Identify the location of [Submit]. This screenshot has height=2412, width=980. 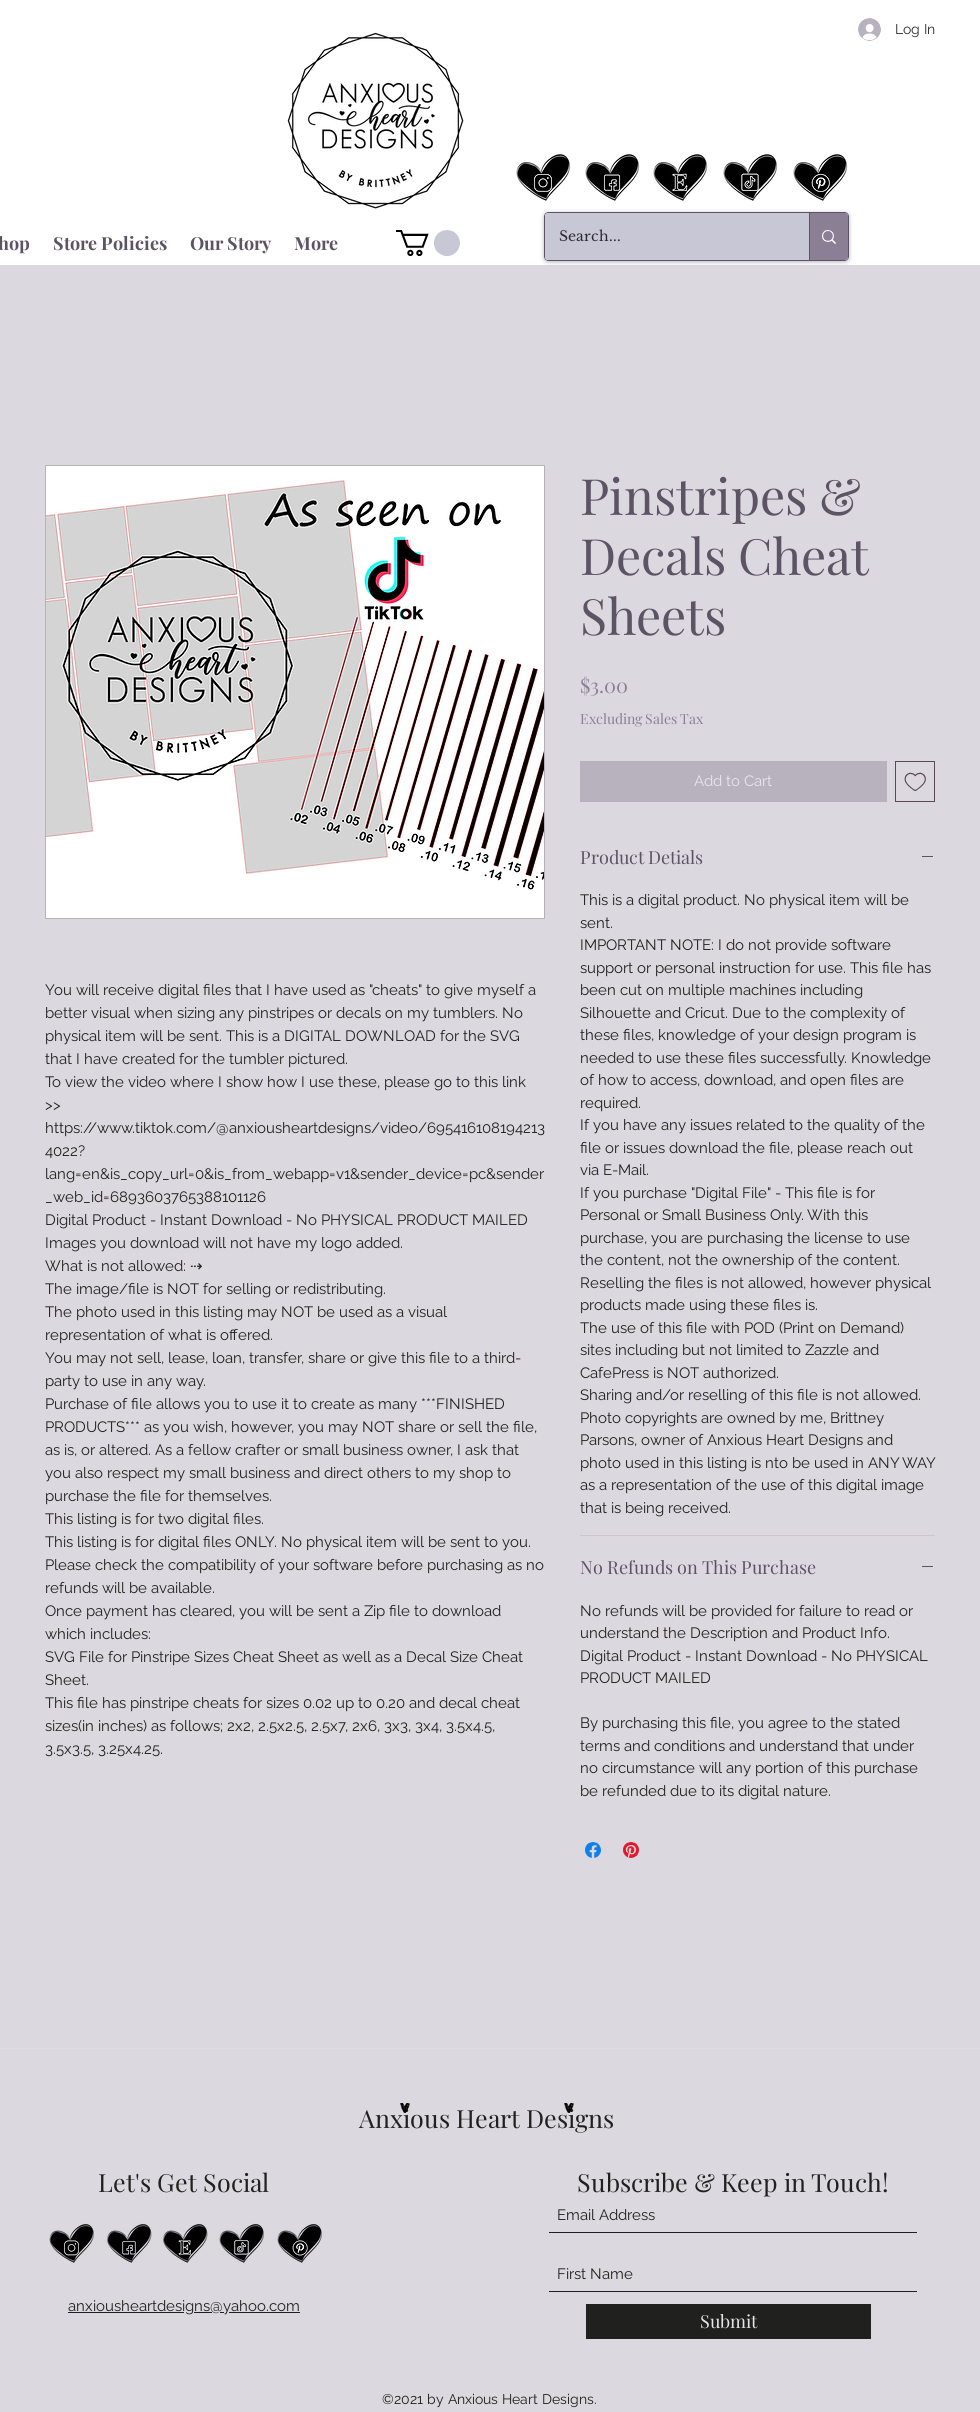
(728, 2321).